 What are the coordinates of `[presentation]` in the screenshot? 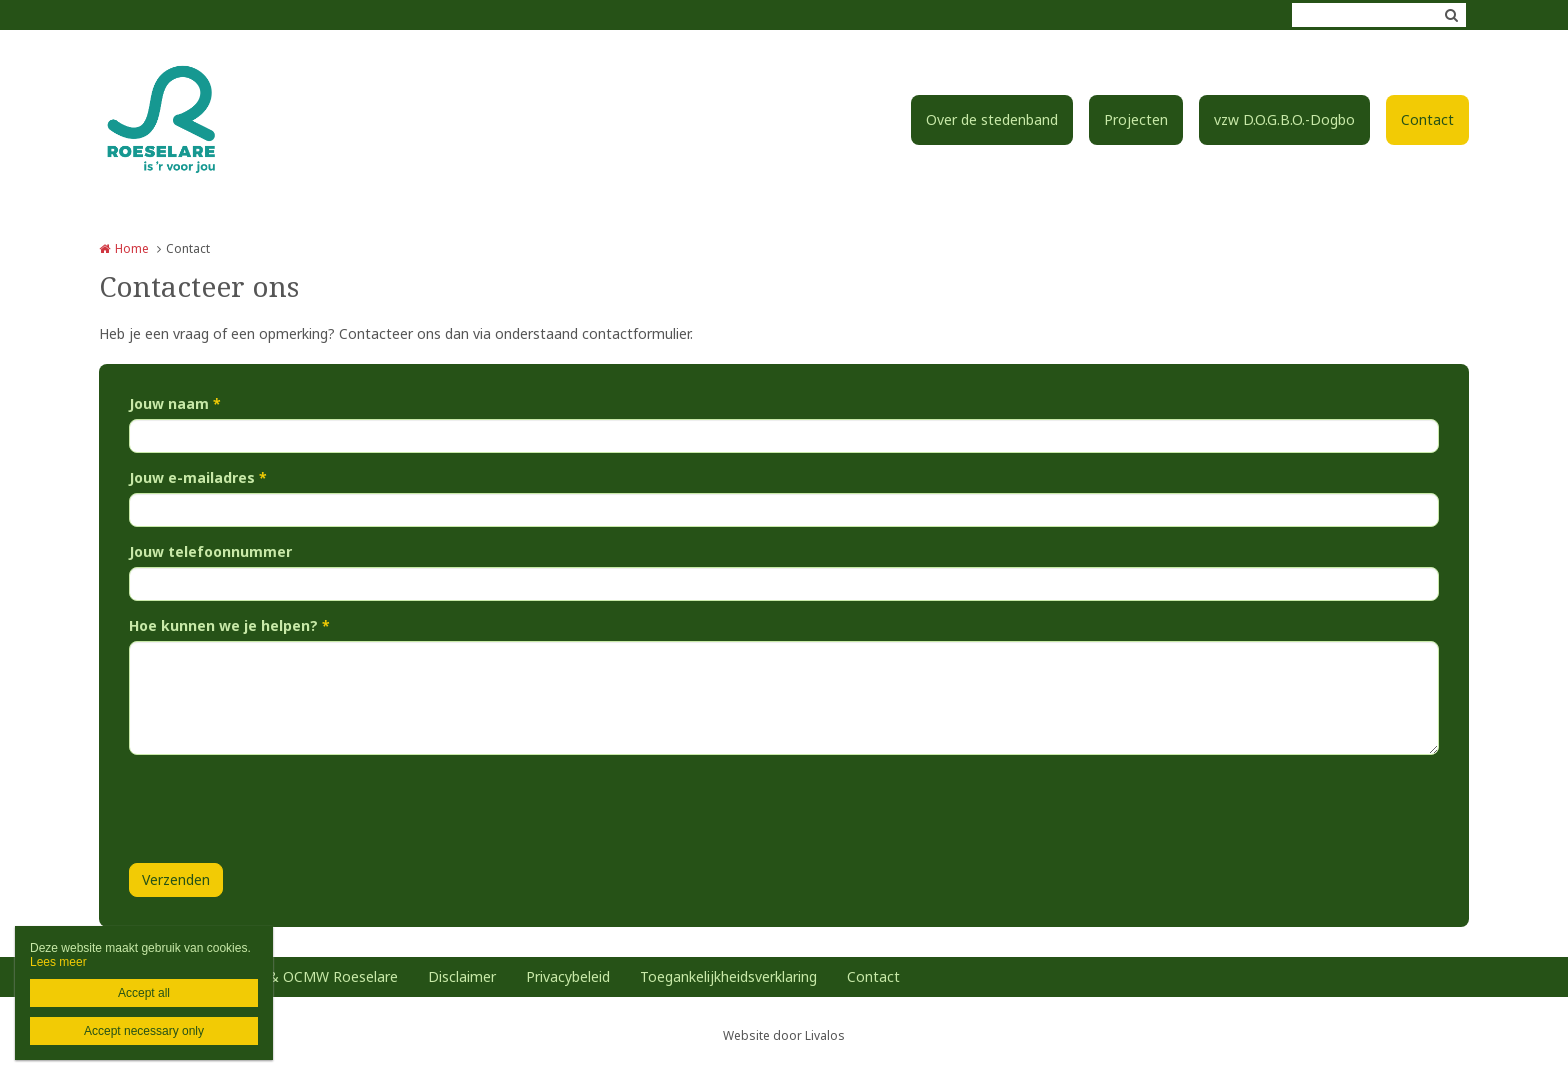 It's located at (281, 809).